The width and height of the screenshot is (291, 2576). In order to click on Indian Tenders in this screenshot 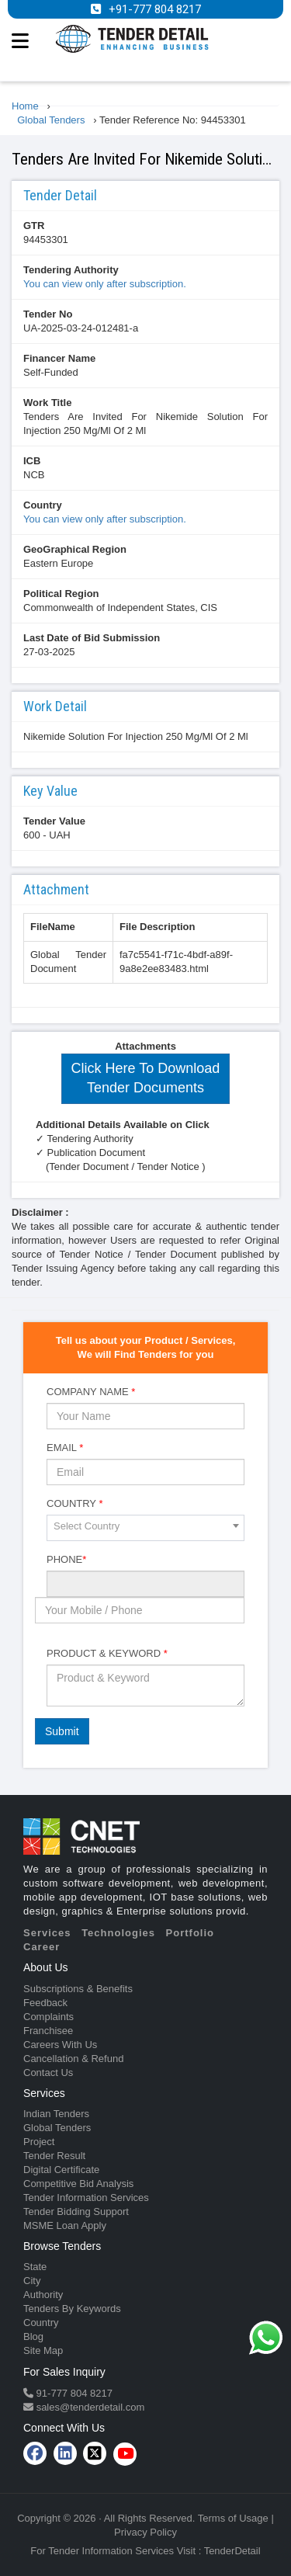, I will do `click(56, 2113)`.